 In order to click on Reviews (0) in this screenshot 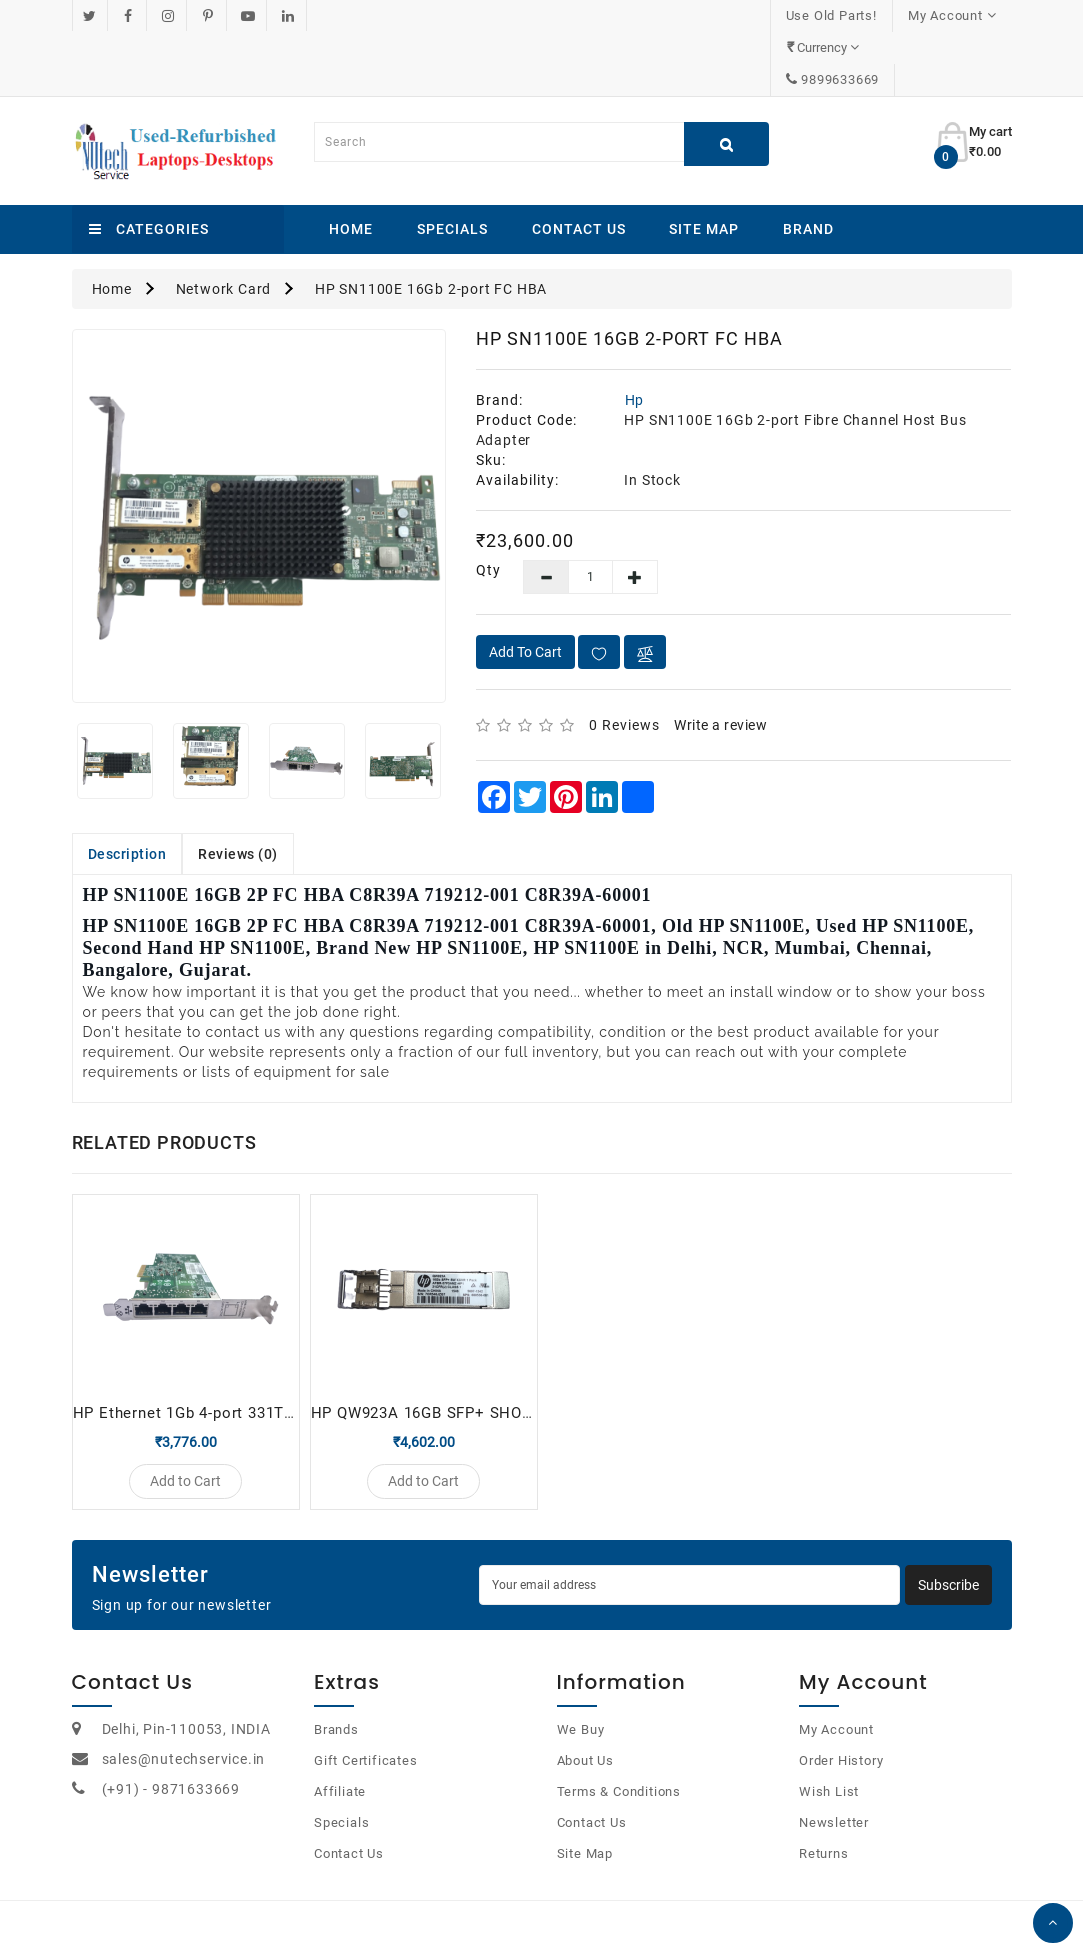, I will do `click(238, 790)`.